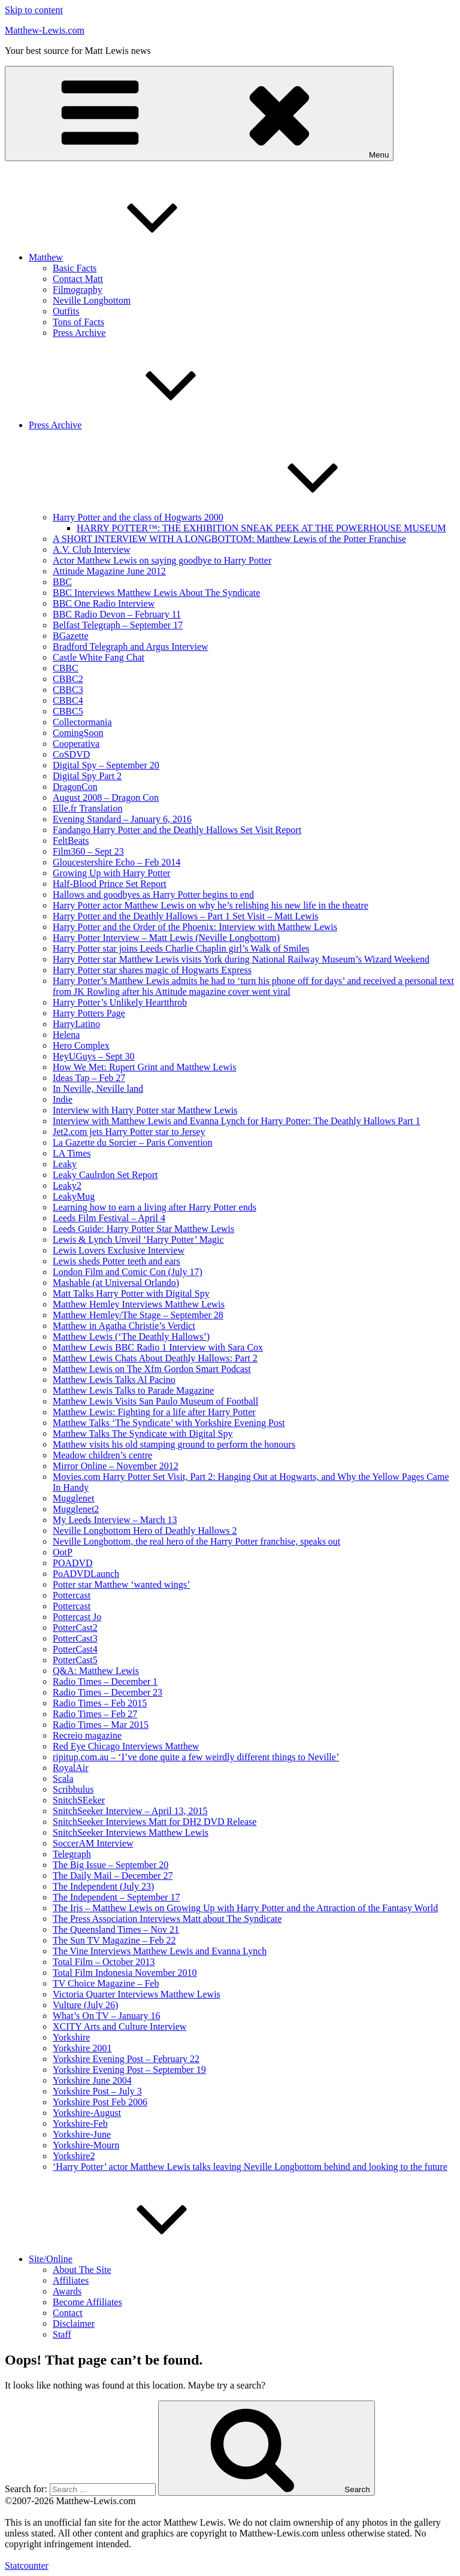 The width and height of the screenshot is (460, 2576). Describe the element at coordinates (71, 754) in the screenshot. I see `CoSDVD` at that location.